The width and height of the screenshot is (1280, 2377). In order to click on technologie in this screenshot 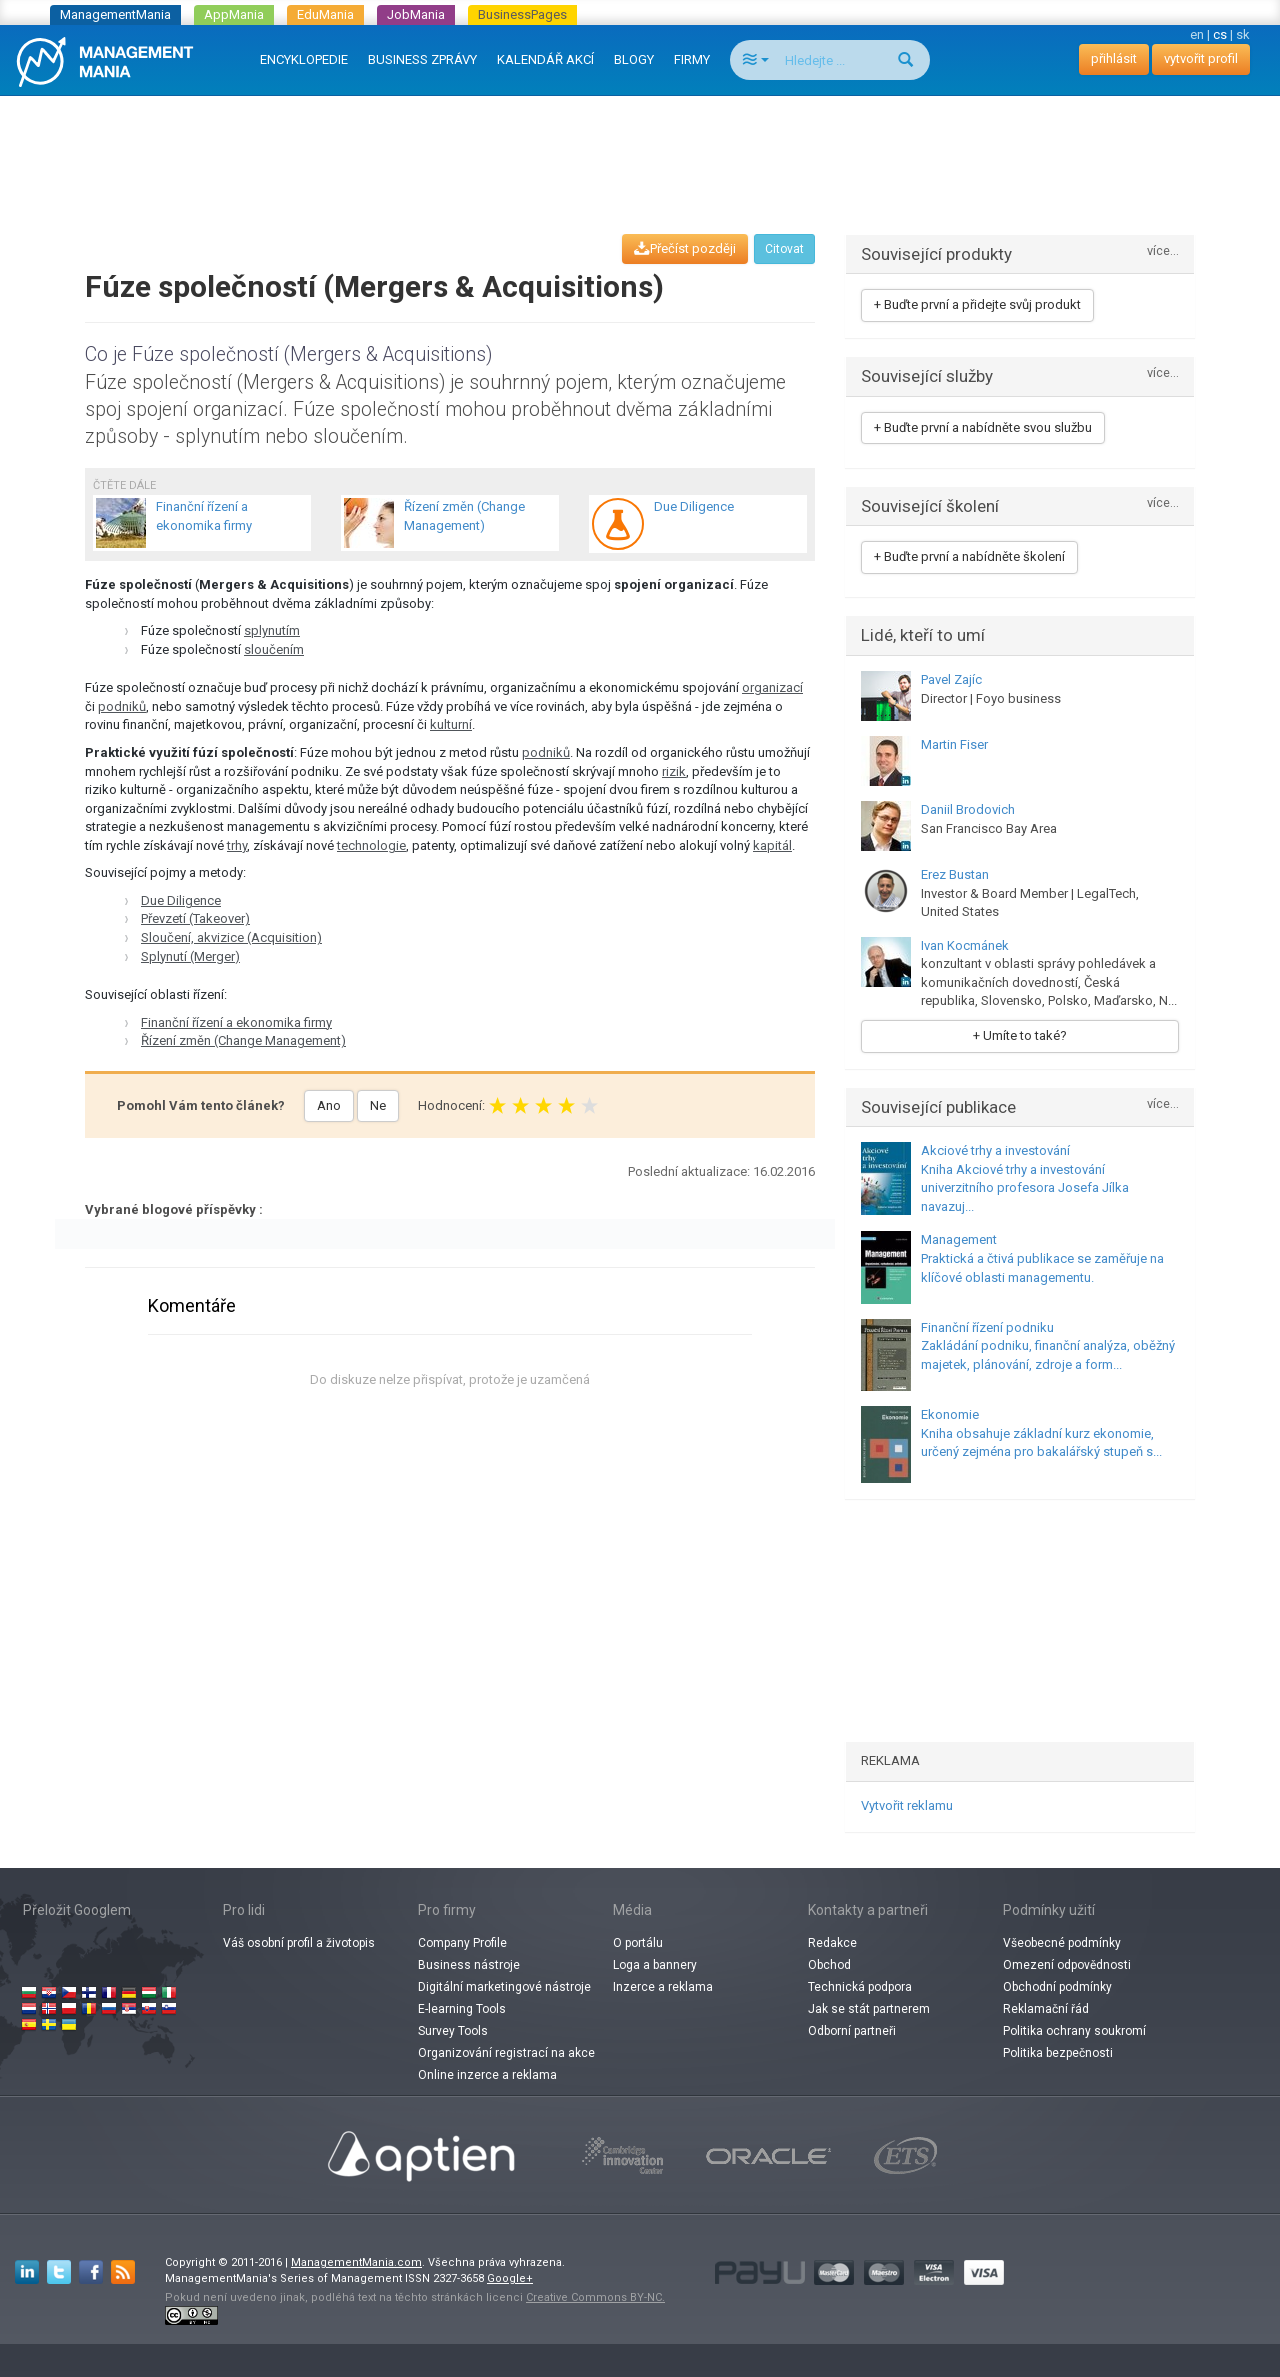, I will do `click(371, 845)`.